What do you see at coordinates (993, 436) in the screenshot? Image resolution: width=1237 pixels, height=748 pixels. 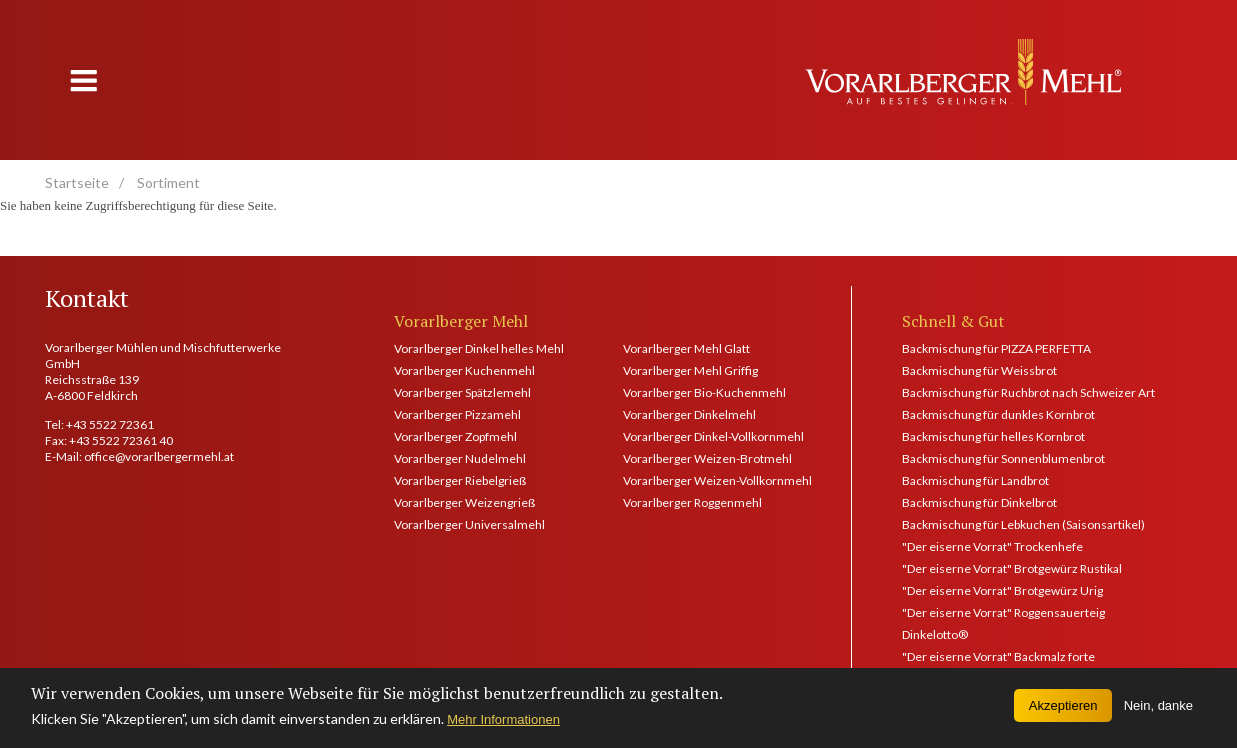 I see `Backmischung für helles Kornbrot` at bounding box center [993, 436].